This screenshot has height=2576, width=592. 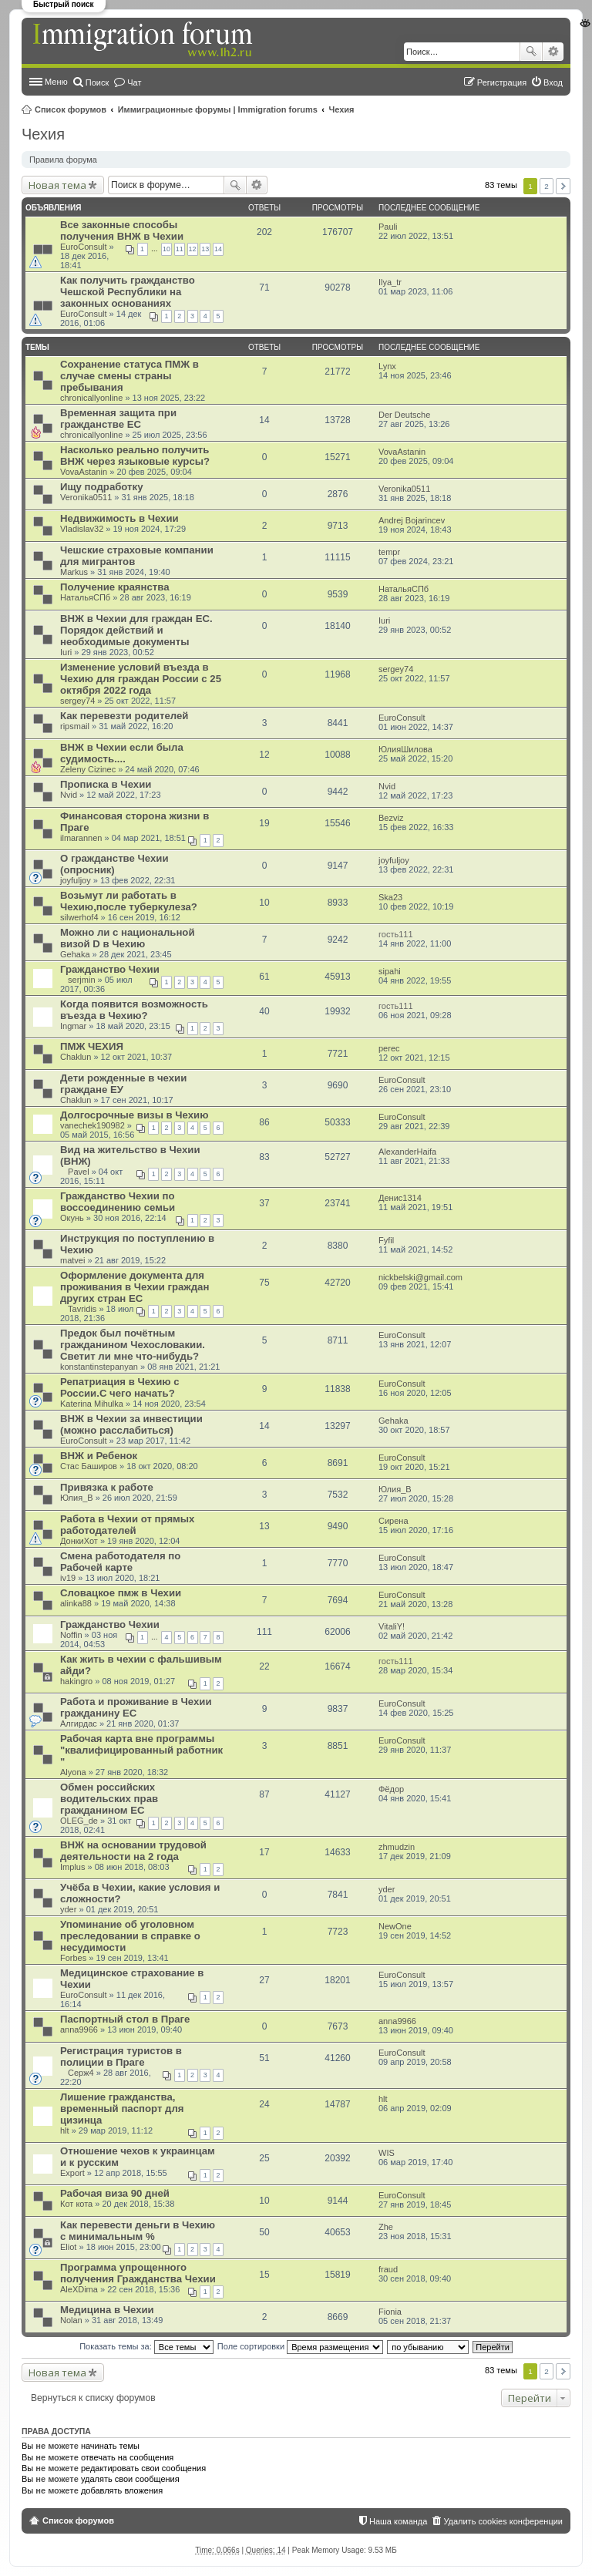 What do you see at coordinates (120, 1593) in the screenshot?
I see `Словацкое пмж в Чехии` at bounding box center [120, 1593].